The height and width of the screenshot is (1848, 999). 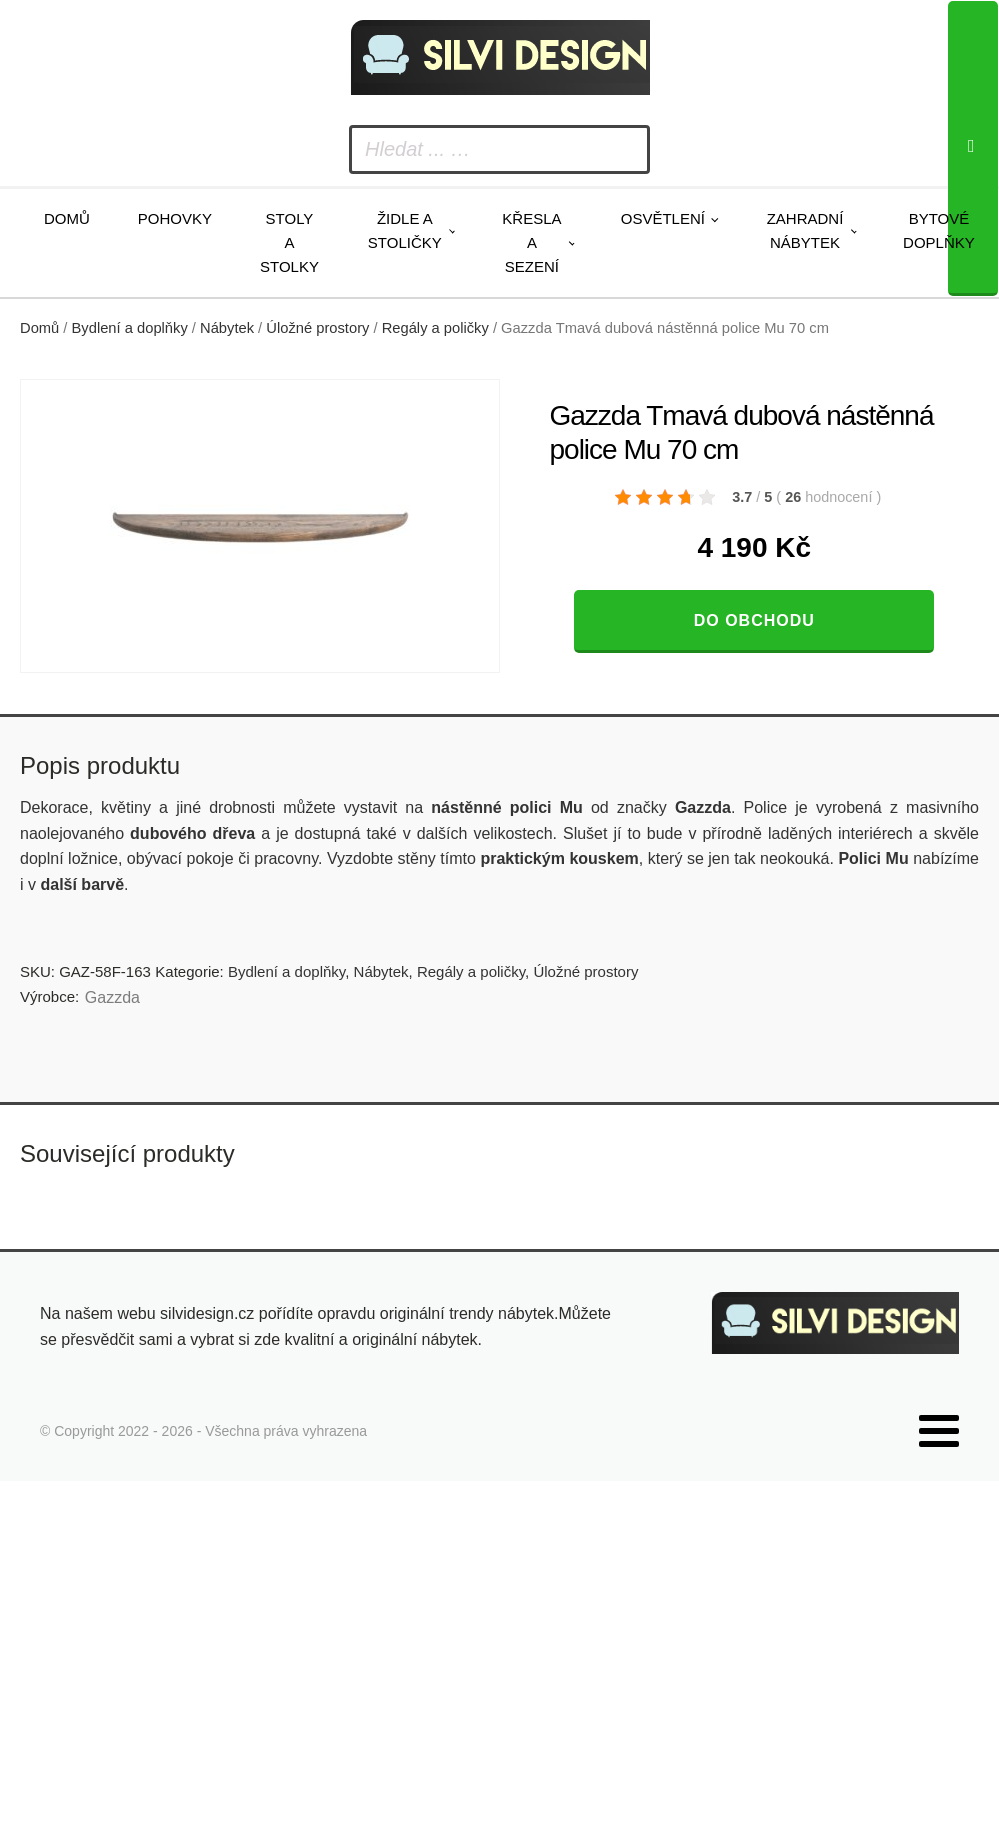 I want to click on Regály a poličky, so click(x=435, y=328).